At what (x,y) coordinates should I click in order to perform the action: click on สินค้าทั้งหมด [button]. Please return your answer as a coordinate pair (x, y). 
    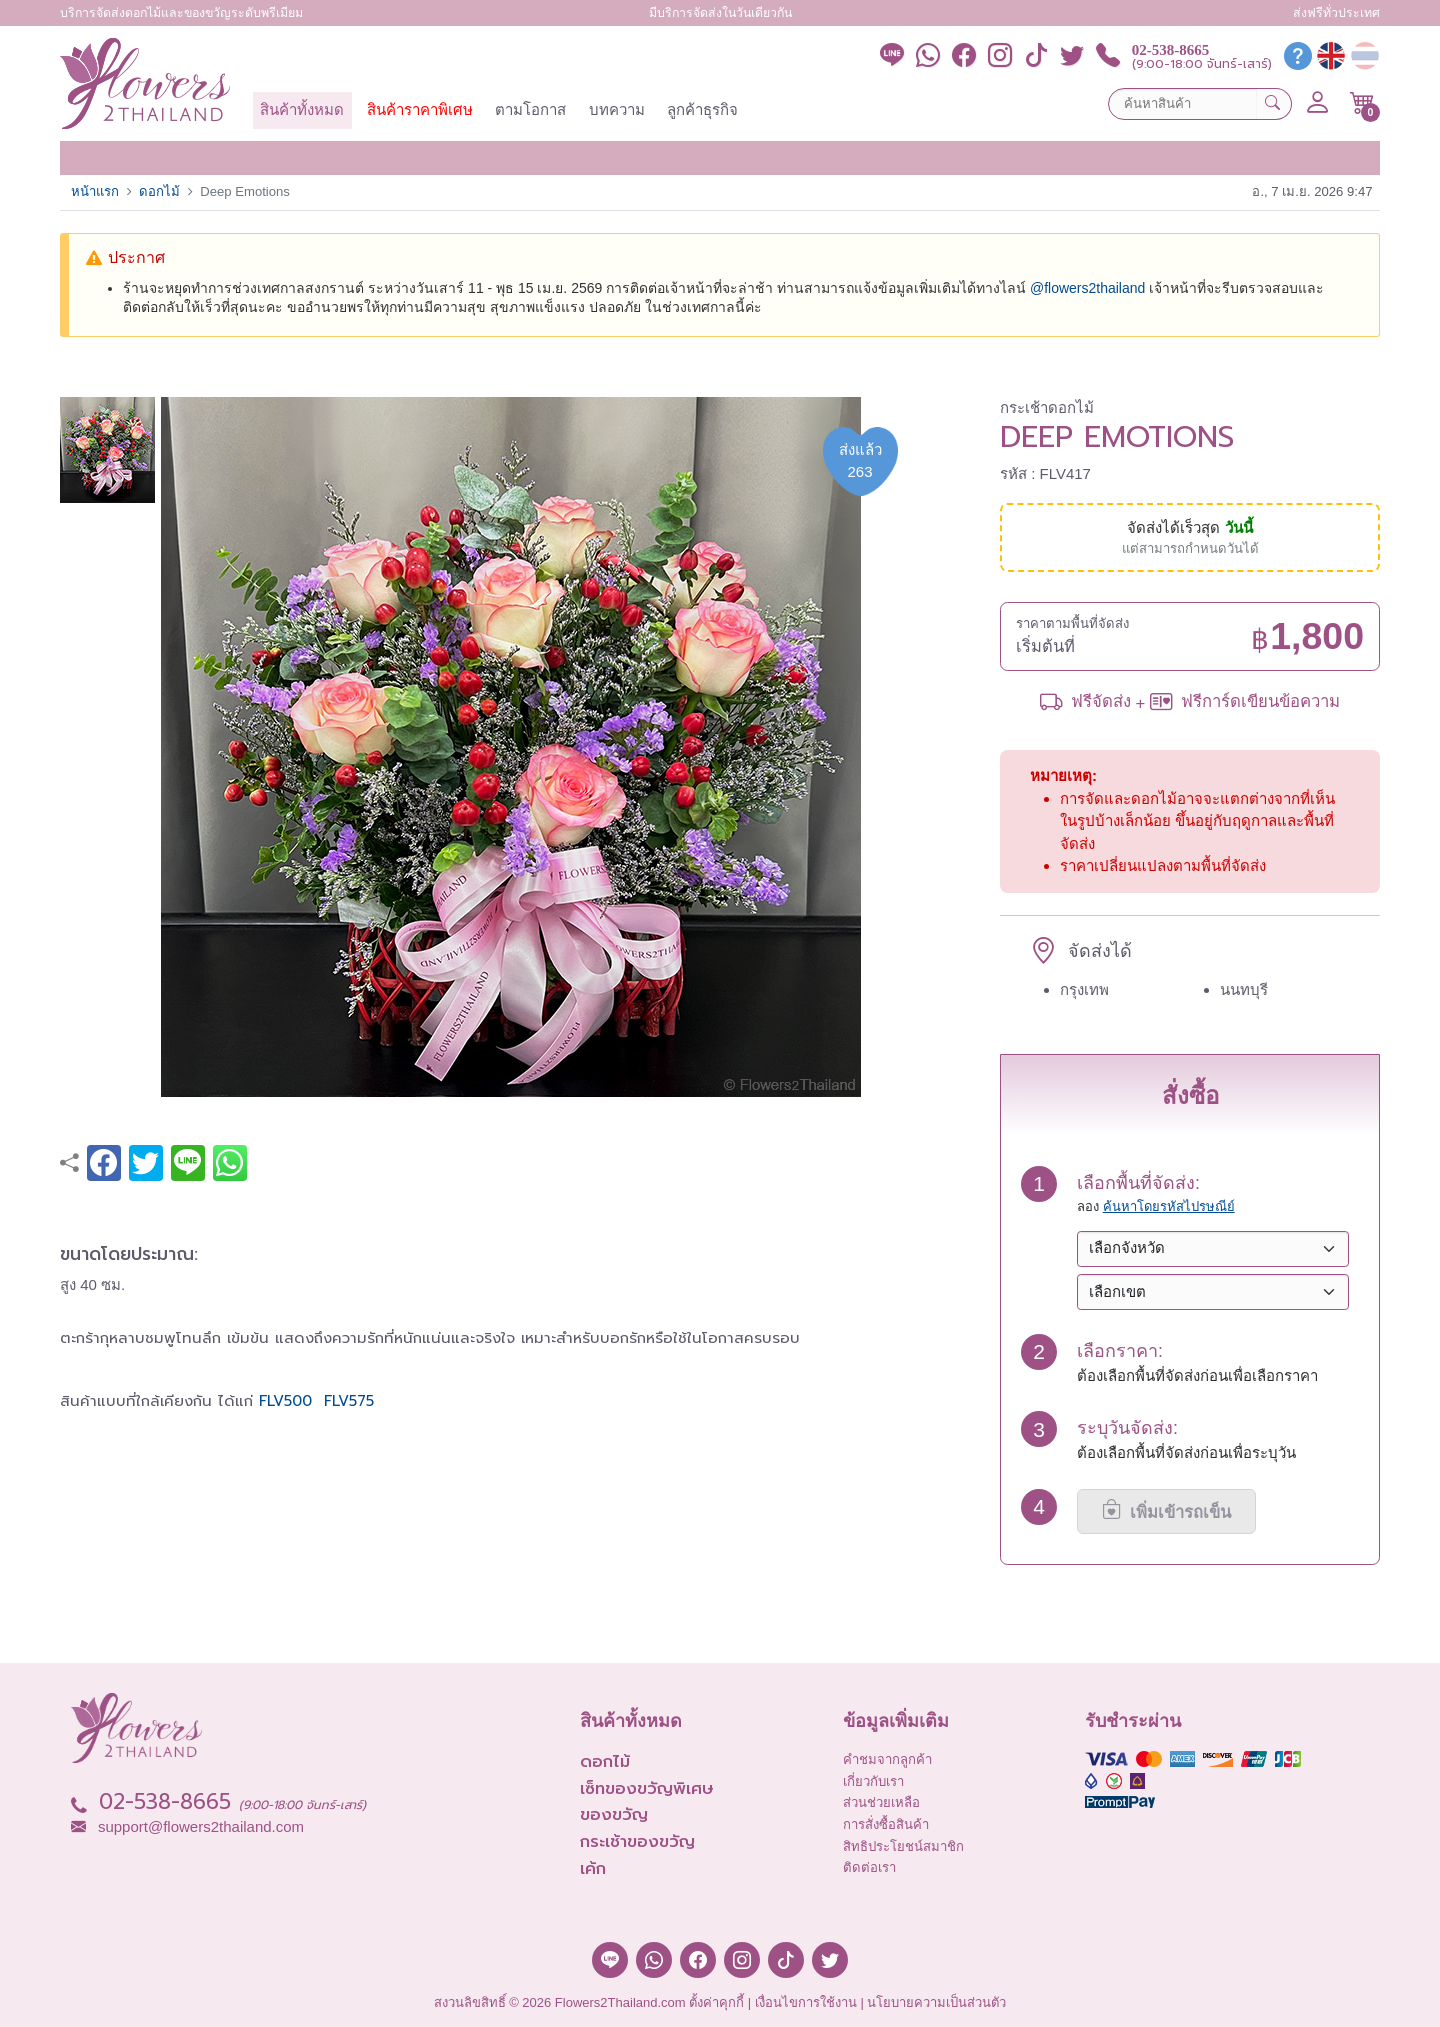
    Looking at the image, I should click on (302, 109).